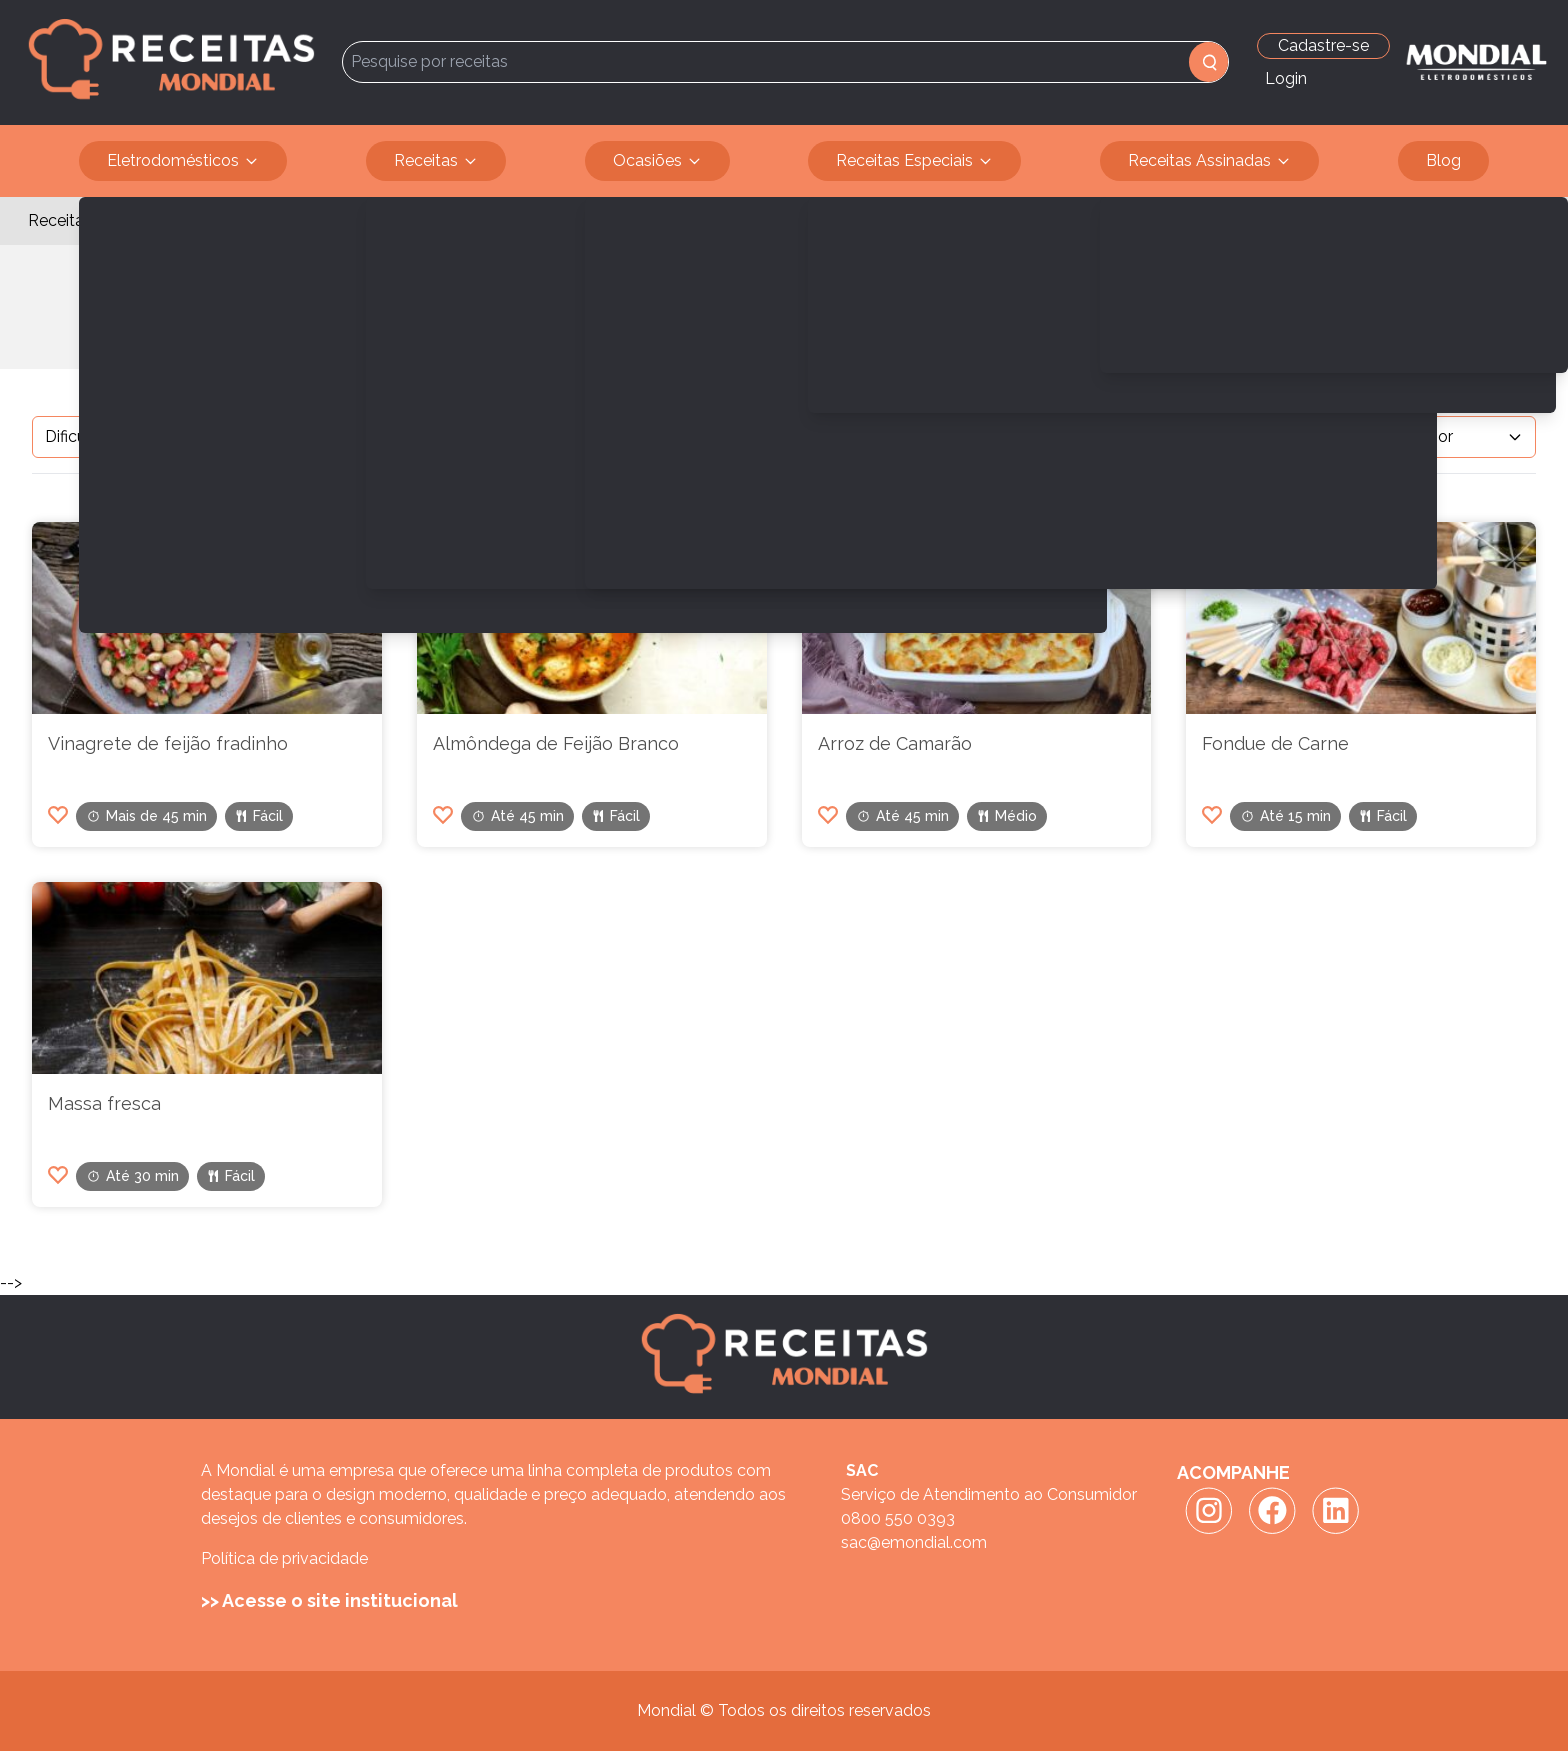 Image resolution: width=1568 pixels, height=1751 pixels. What do you see at coordinates (1443, 160) in the screenshot?
I see `Blog` at bounding box center [1443, 160].